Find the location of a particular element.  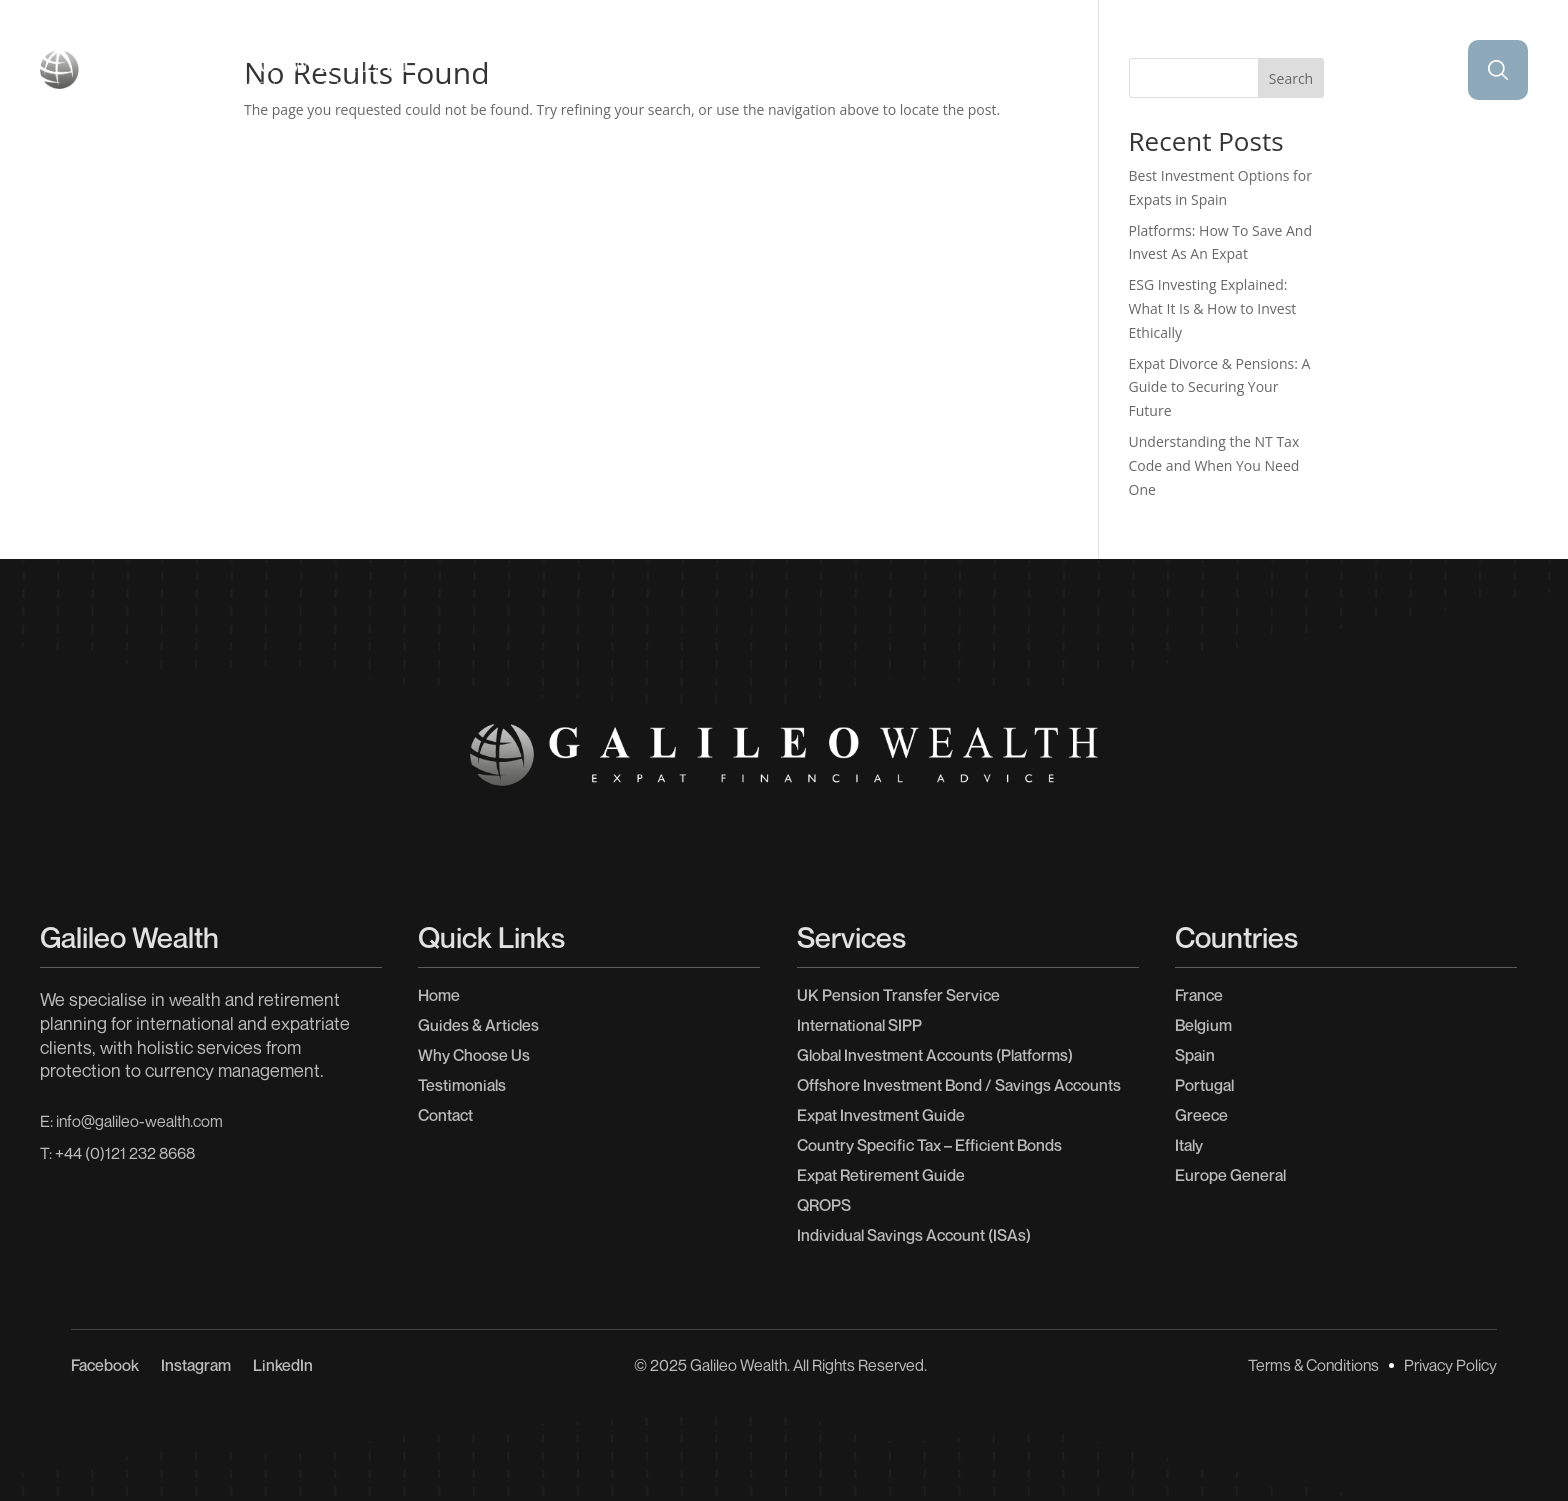

Privacy Policy is located at coordinates (1450, 1365).